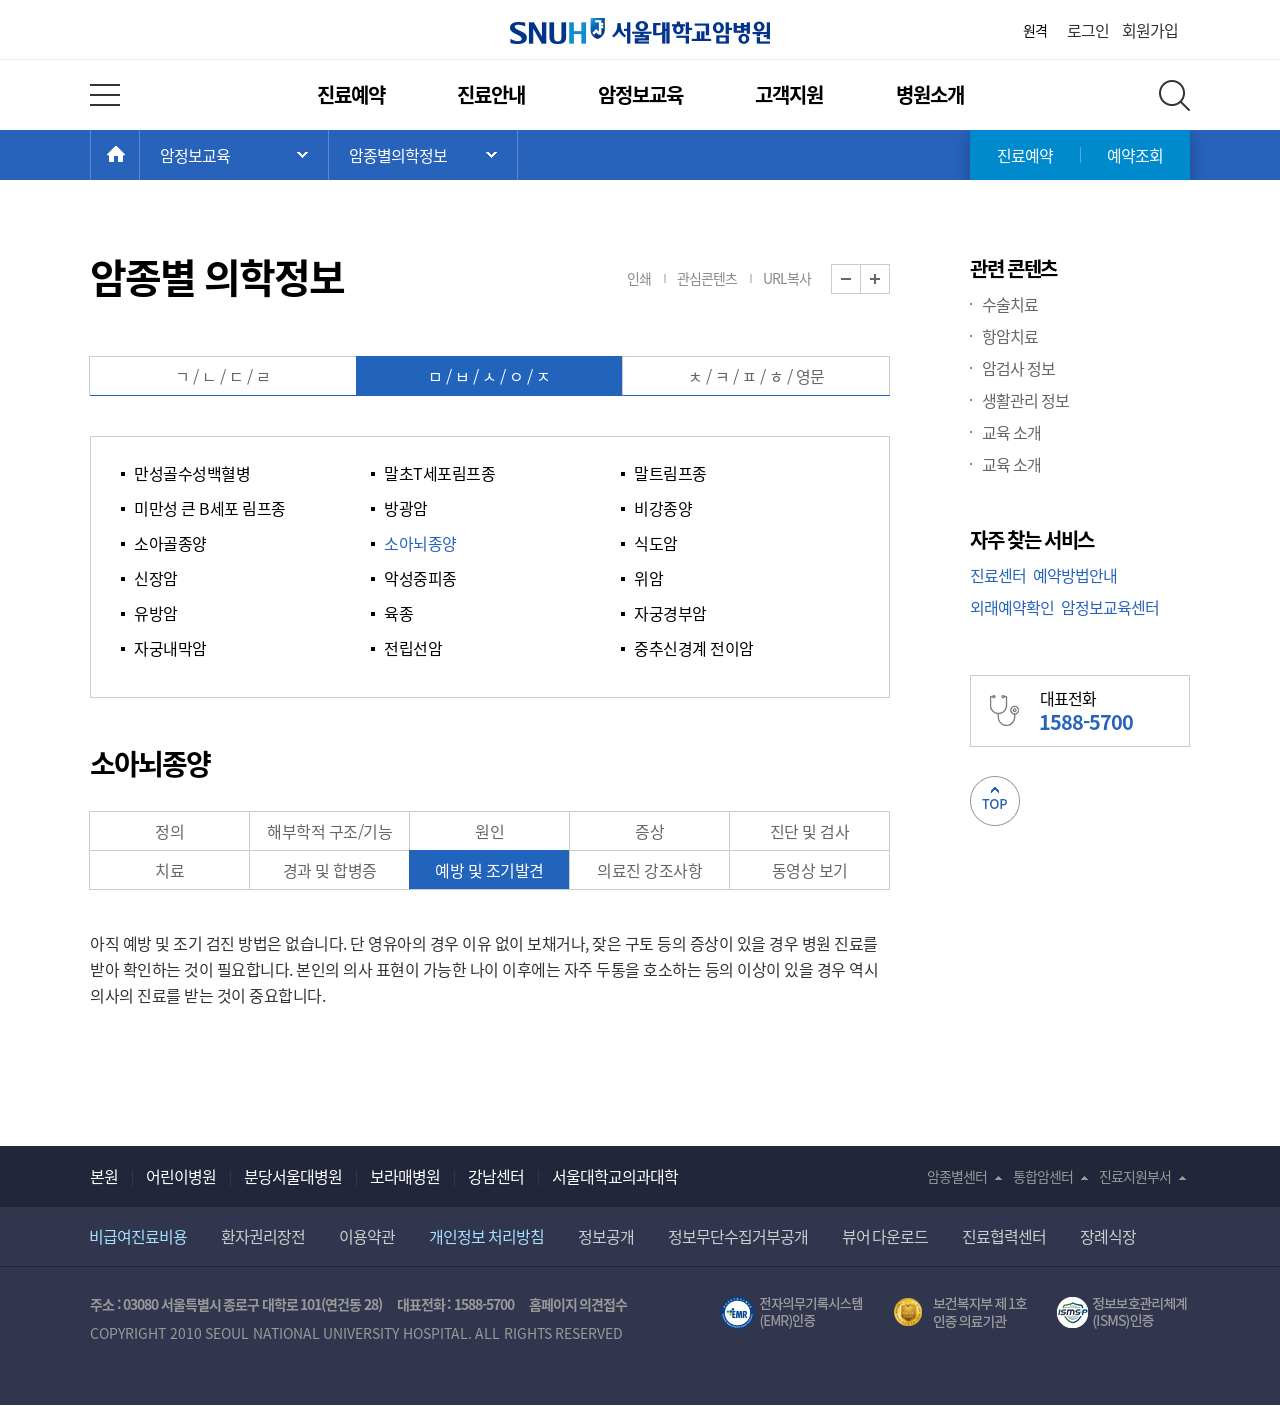  Describe the element at coordinates (406, 508) in the screenshot. I see `방광암` at that location.